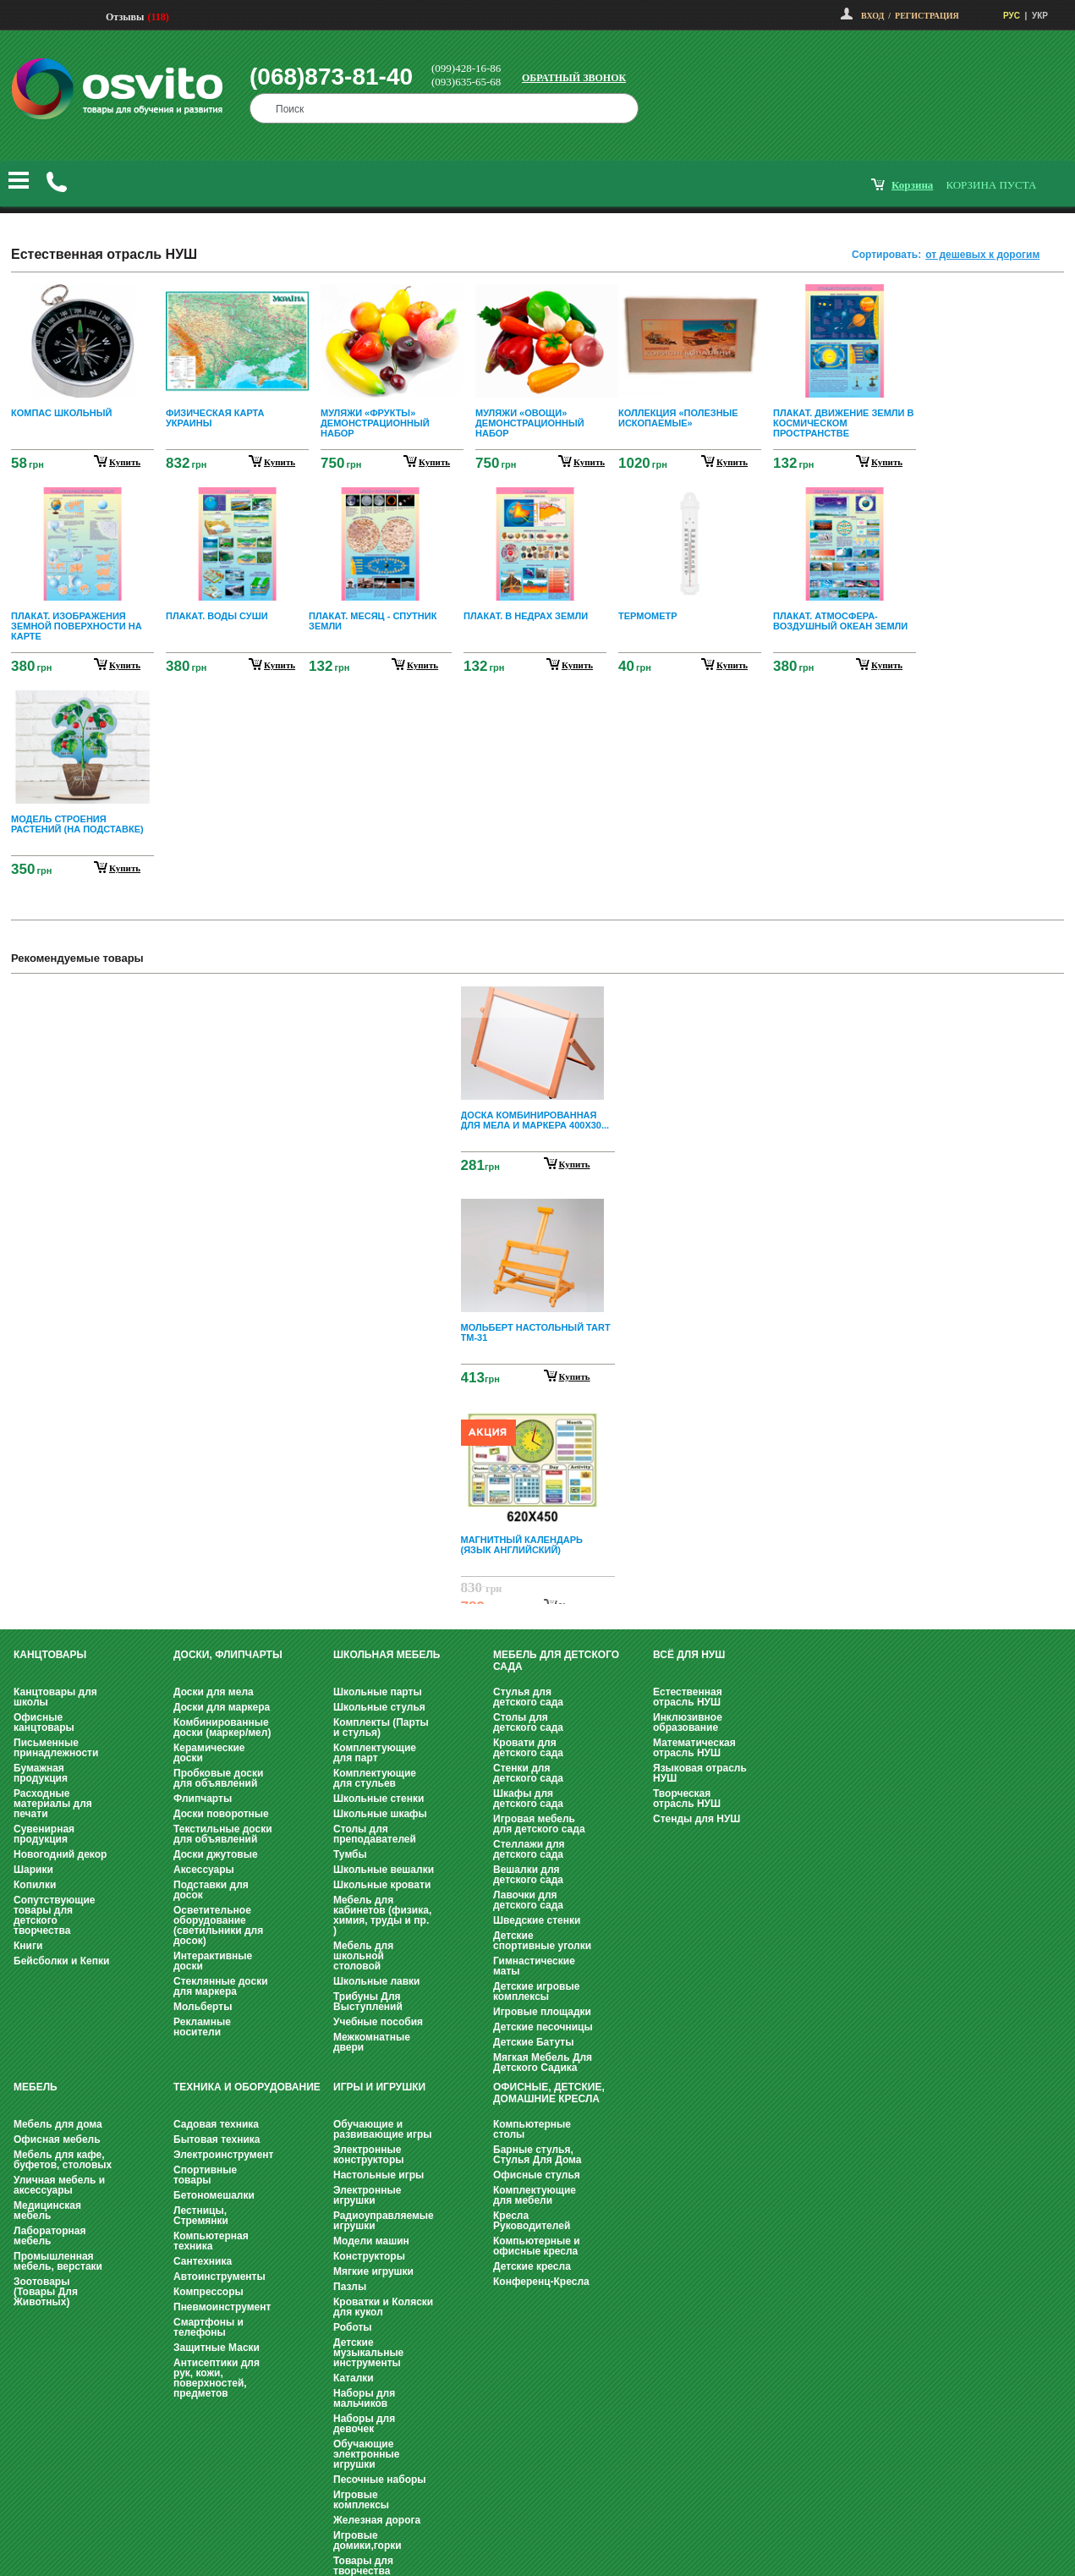 The image size is (1075, 2576). What do you see at coordinates (200, 2216) in the screenshot?
I see `Лестницы, Стремянки` at bounding box center [200, 2216].